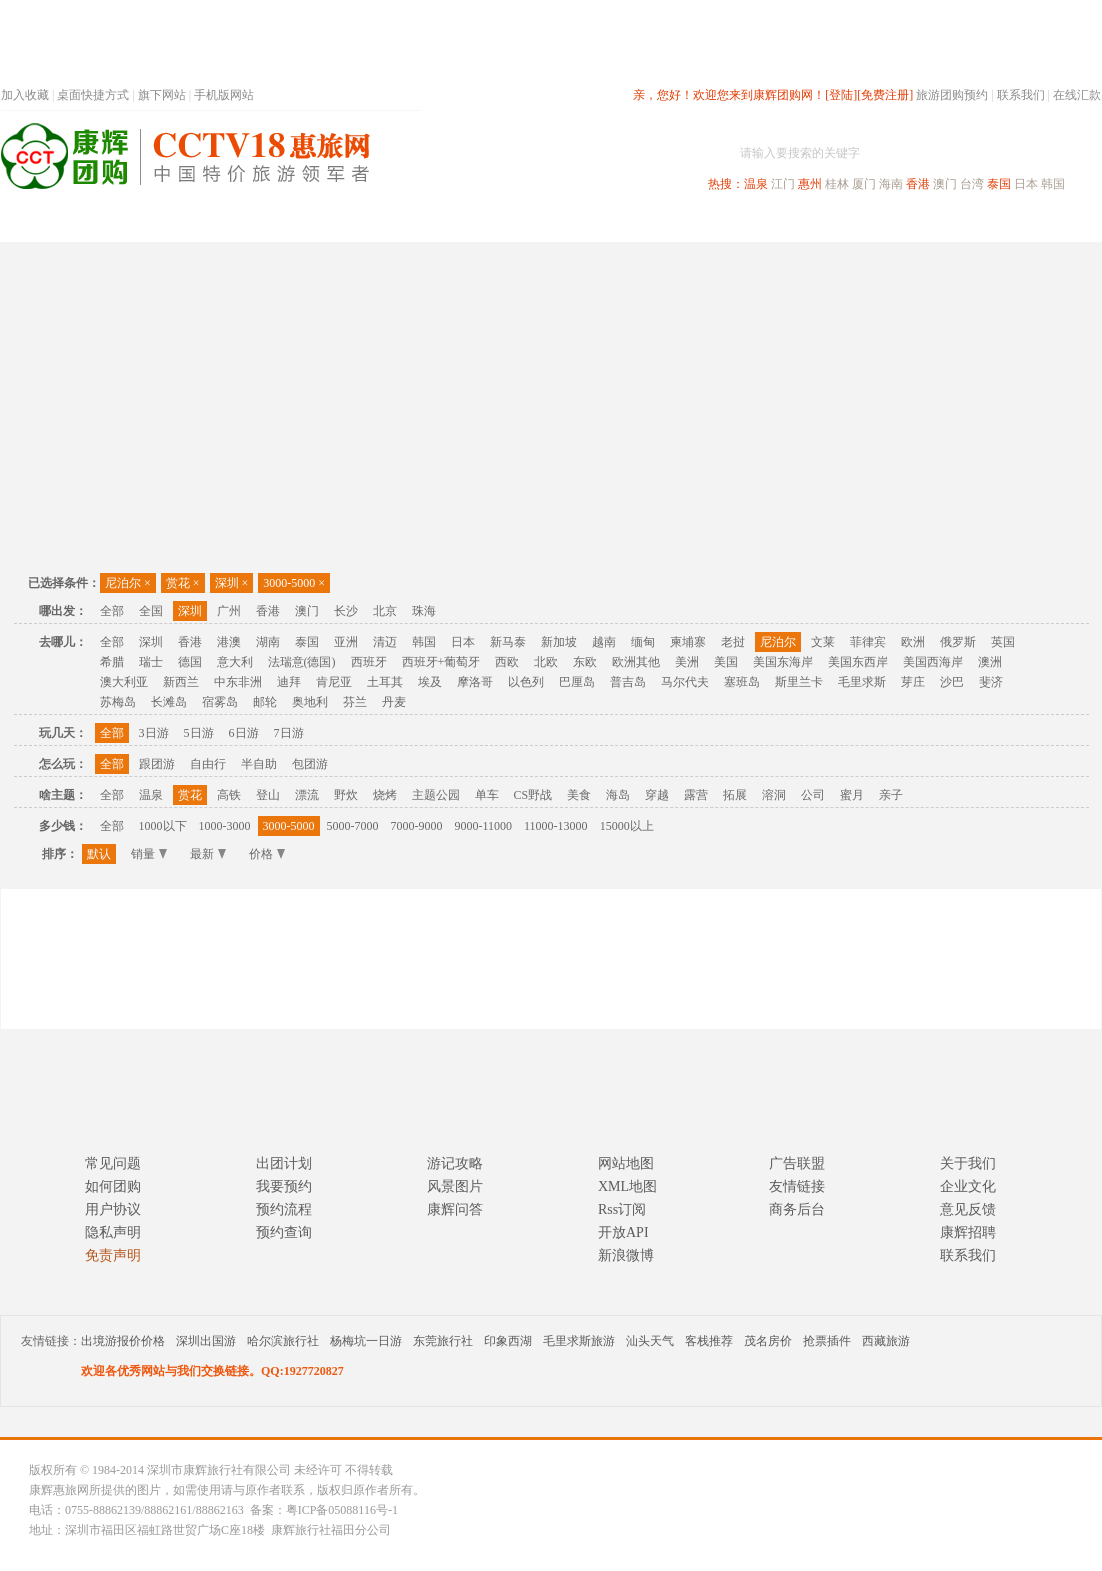  I want to click on 省内旅游, so click(527, 223).